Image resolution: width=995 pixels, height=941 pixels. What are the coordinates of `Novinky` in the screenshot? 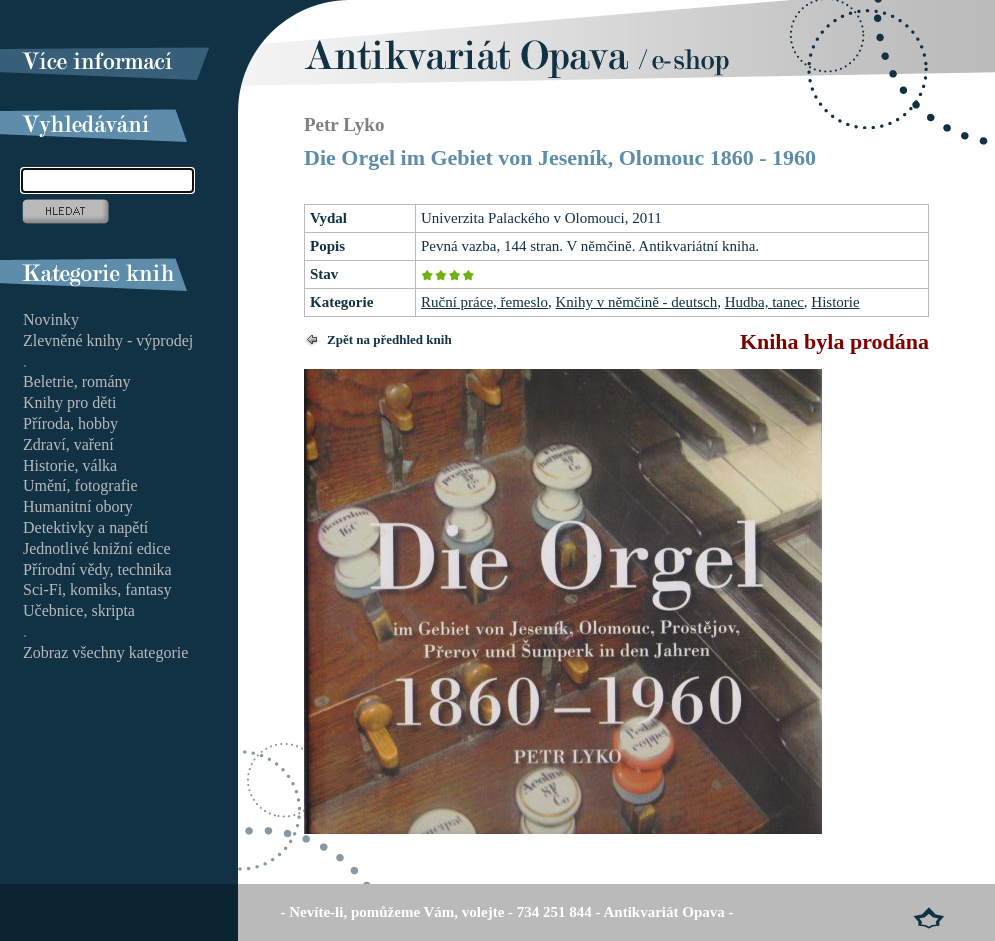 It's located at (51, 319).